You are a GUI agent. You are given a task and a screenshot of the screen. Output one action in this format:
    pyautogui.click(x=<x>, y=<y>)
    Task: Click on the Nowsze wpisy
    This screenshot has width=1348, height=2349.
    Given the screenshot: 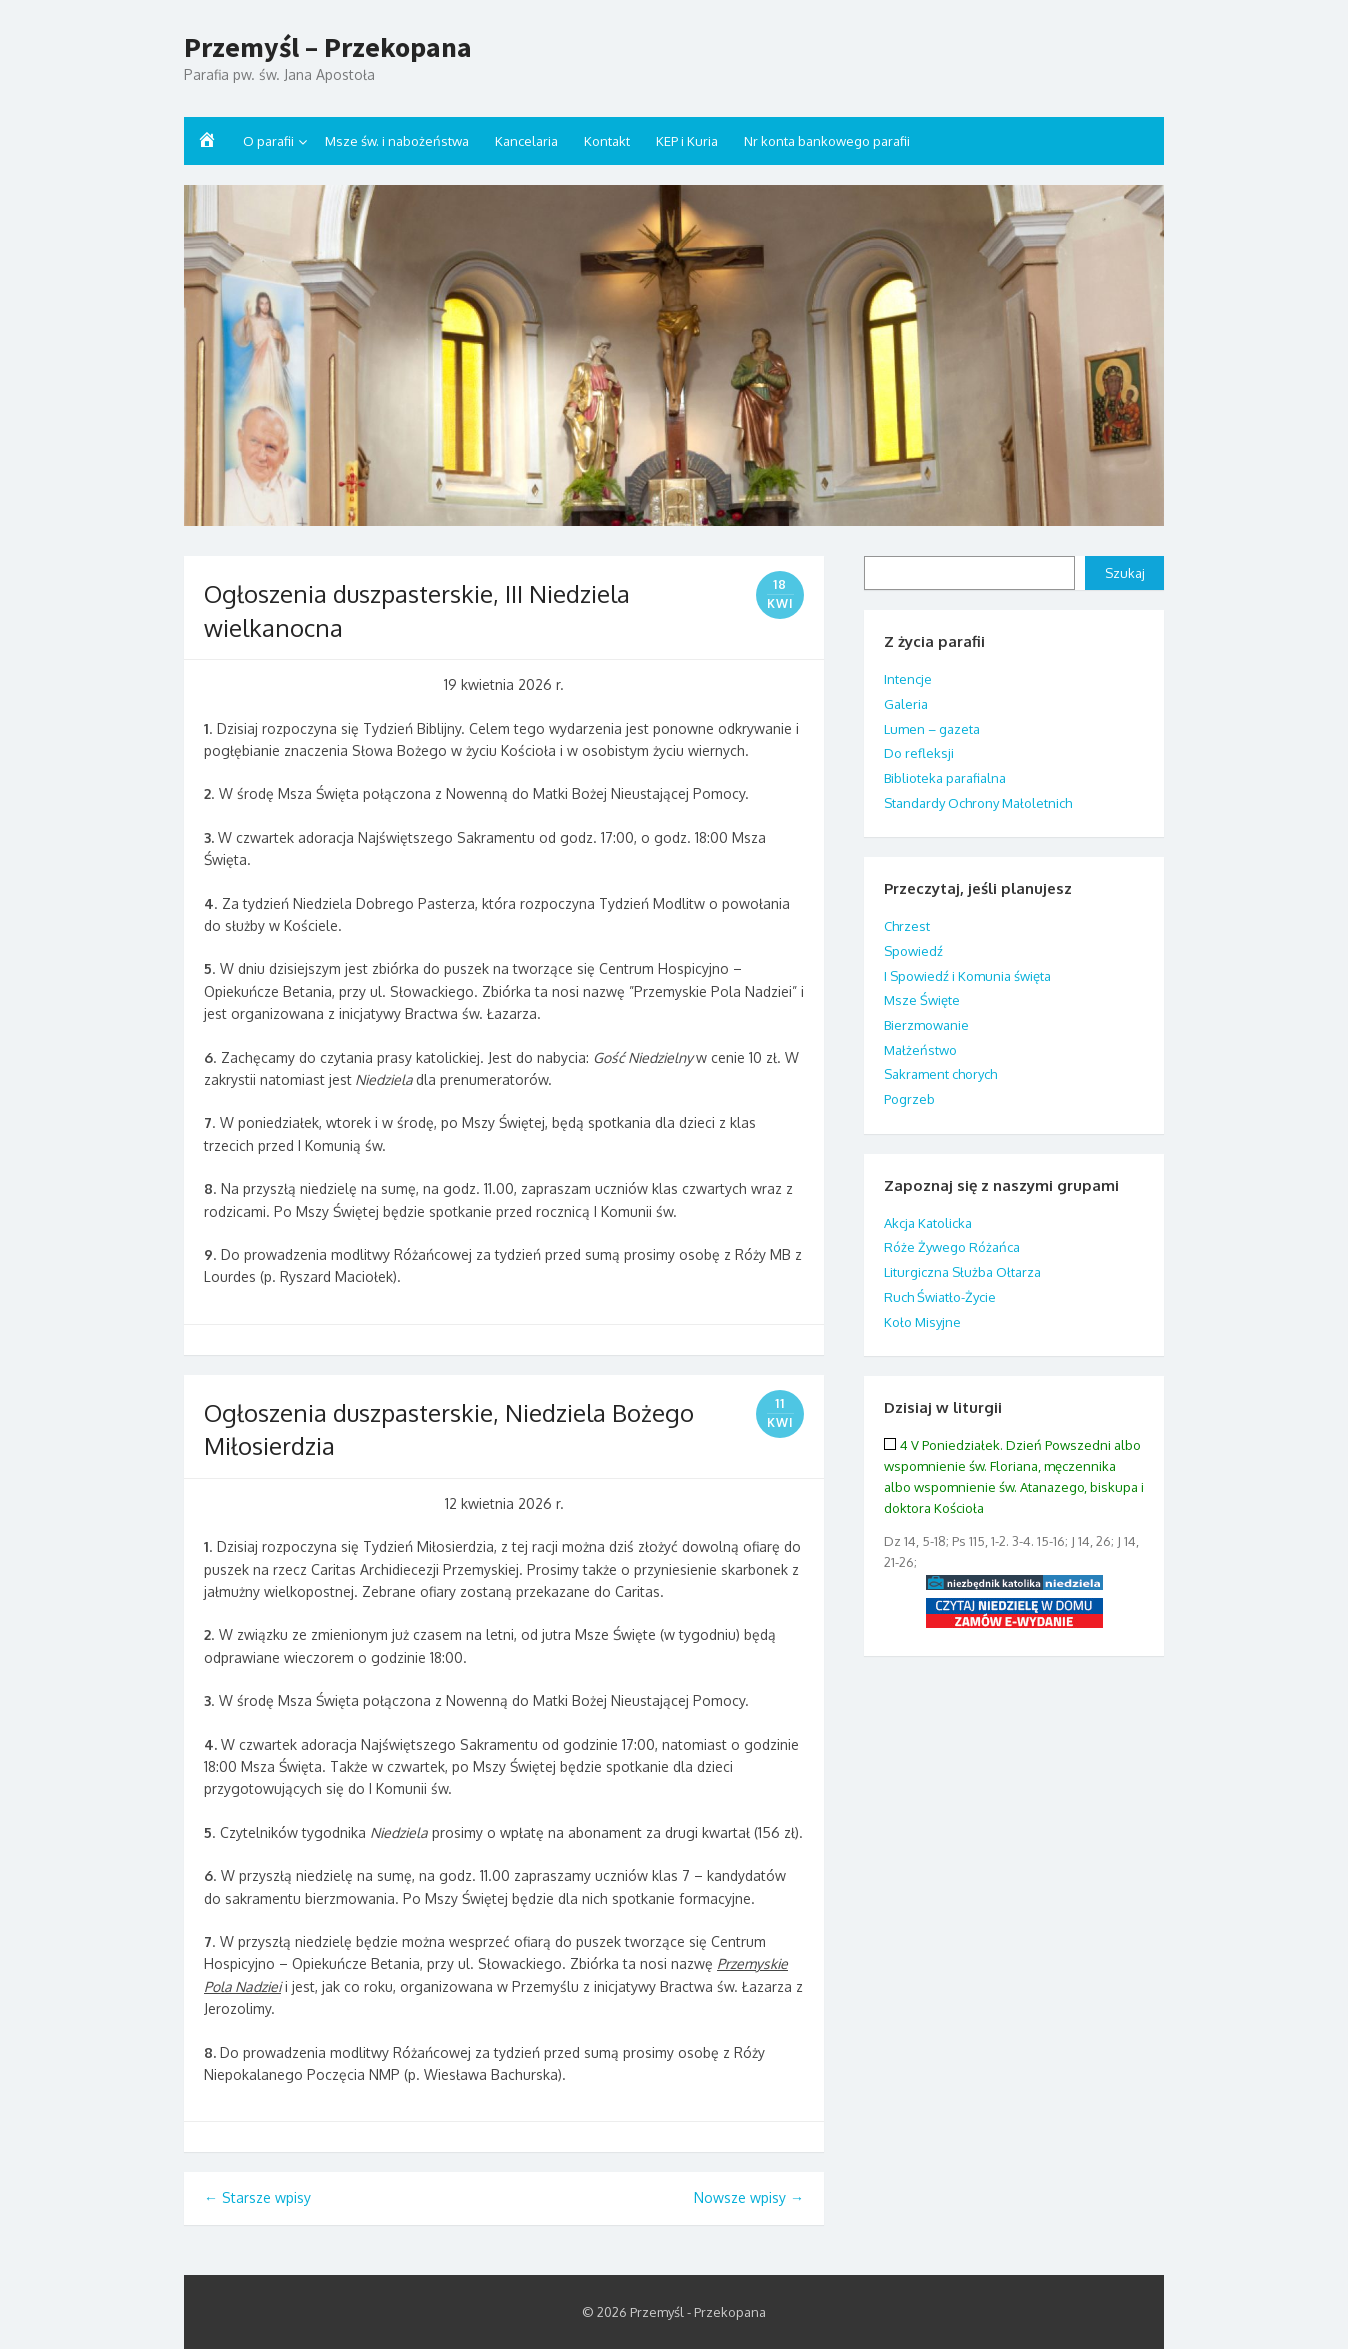 What is the action you would take?
    pyautogui.click(x=749, y=2197)
    